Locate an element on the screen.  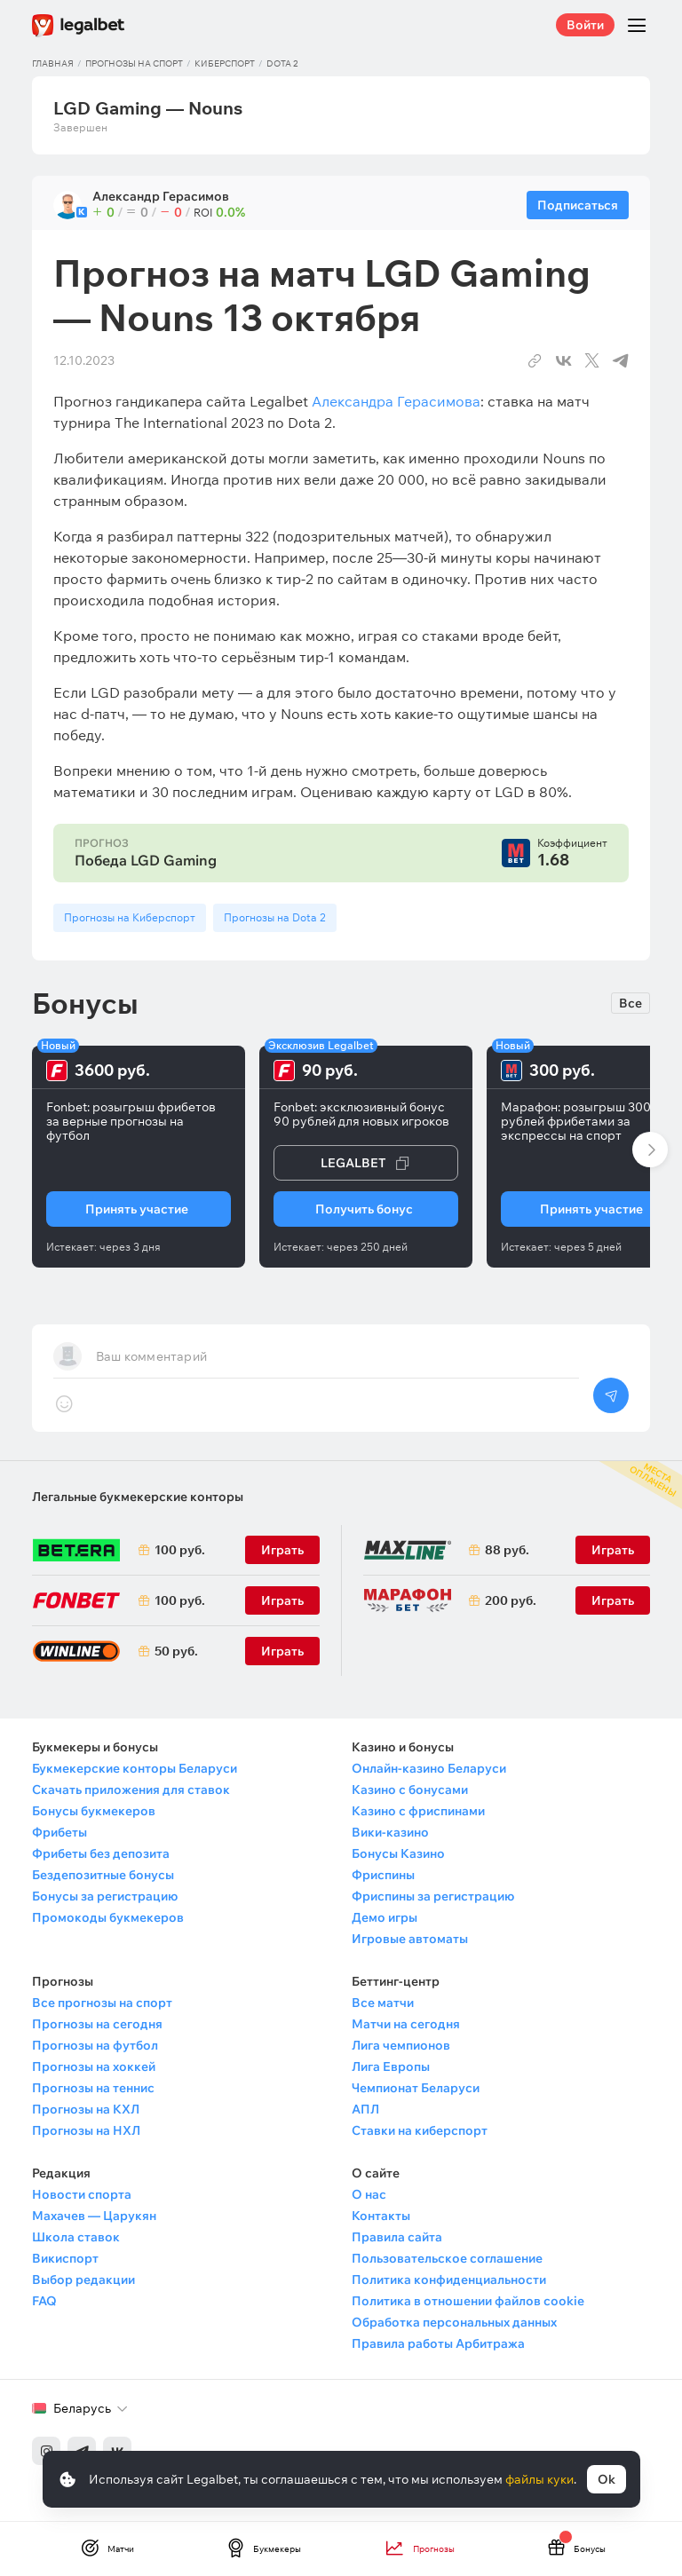
Викиспорт is located at coordinates (65, 2258).